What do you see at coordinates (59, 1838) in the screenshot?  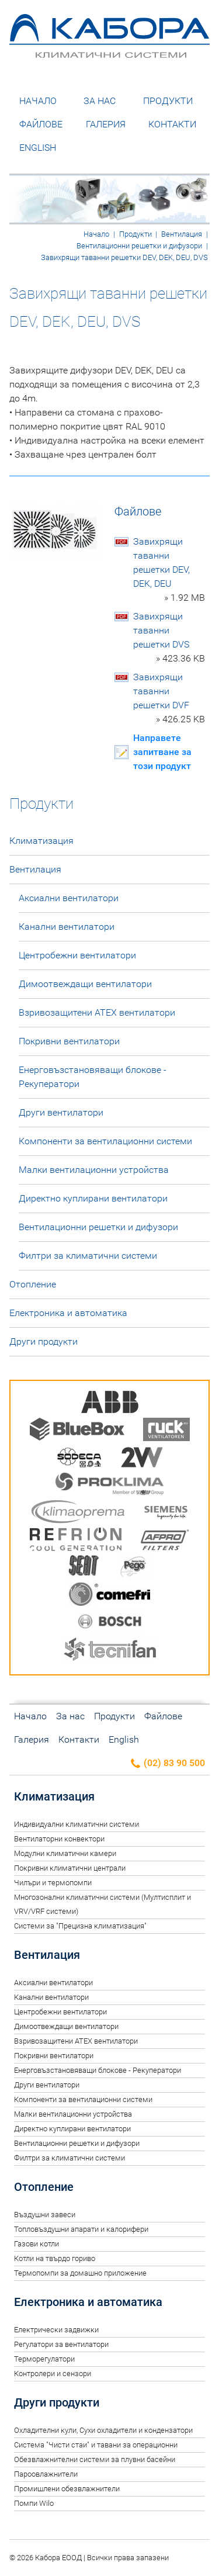 I see `Вентилаторни конвектори` at bounding box center [59, 1838].